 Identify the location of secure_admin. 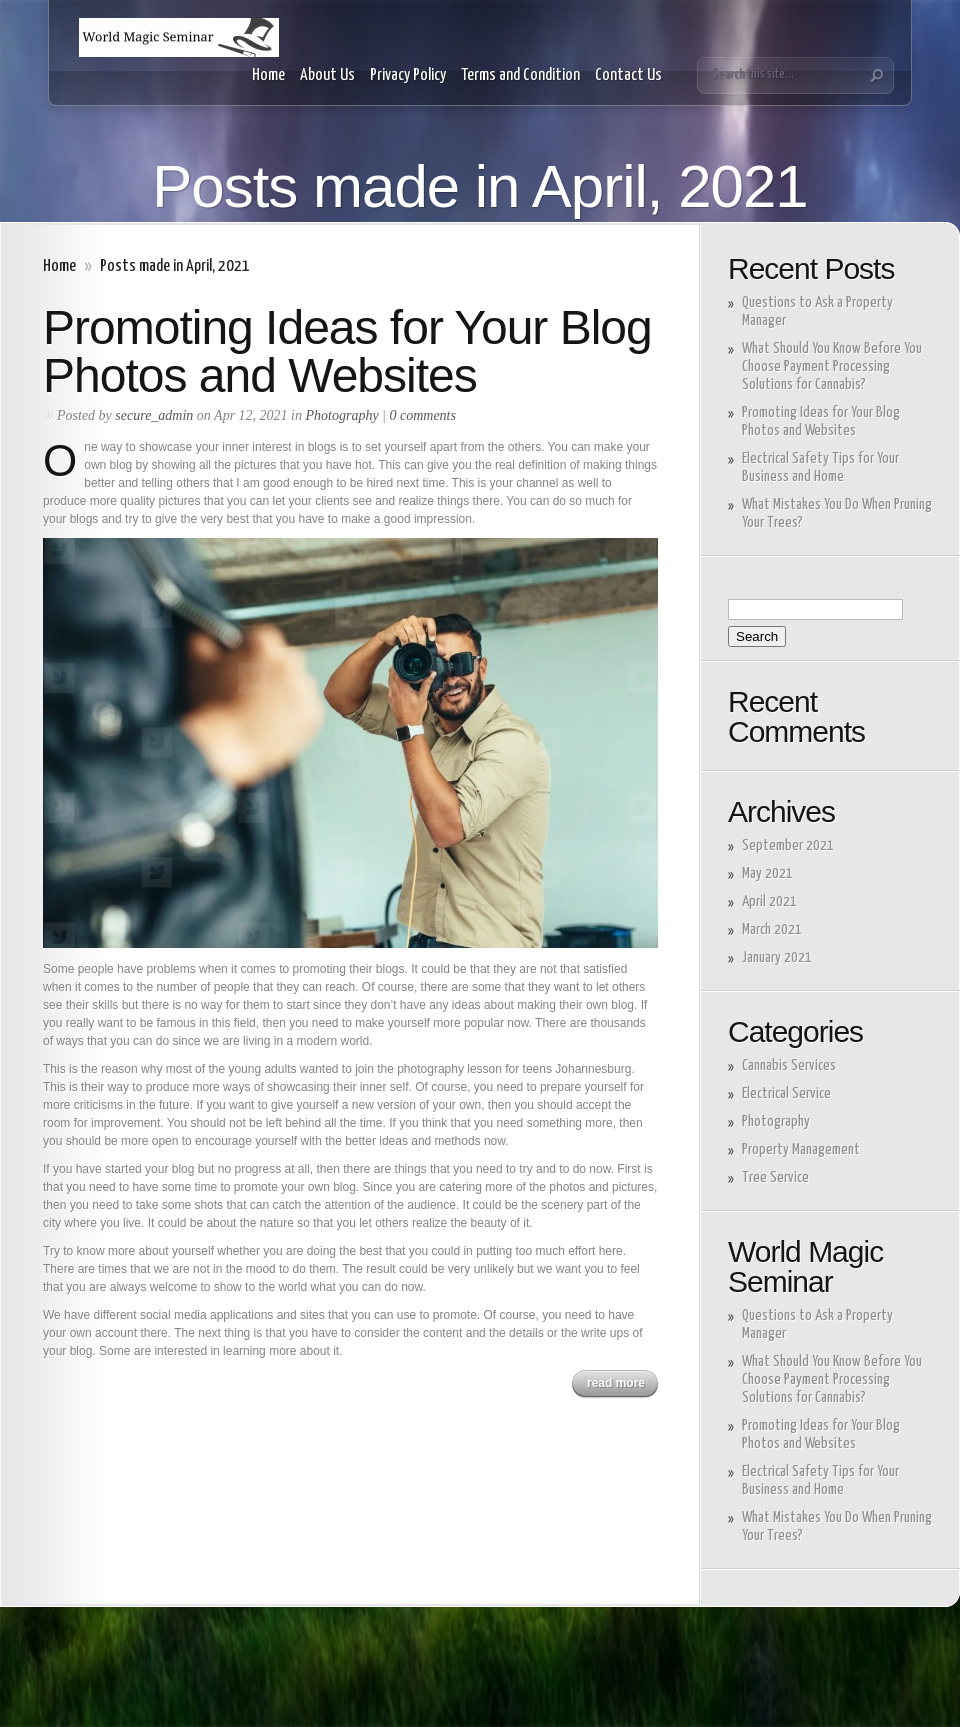
(154, 415).